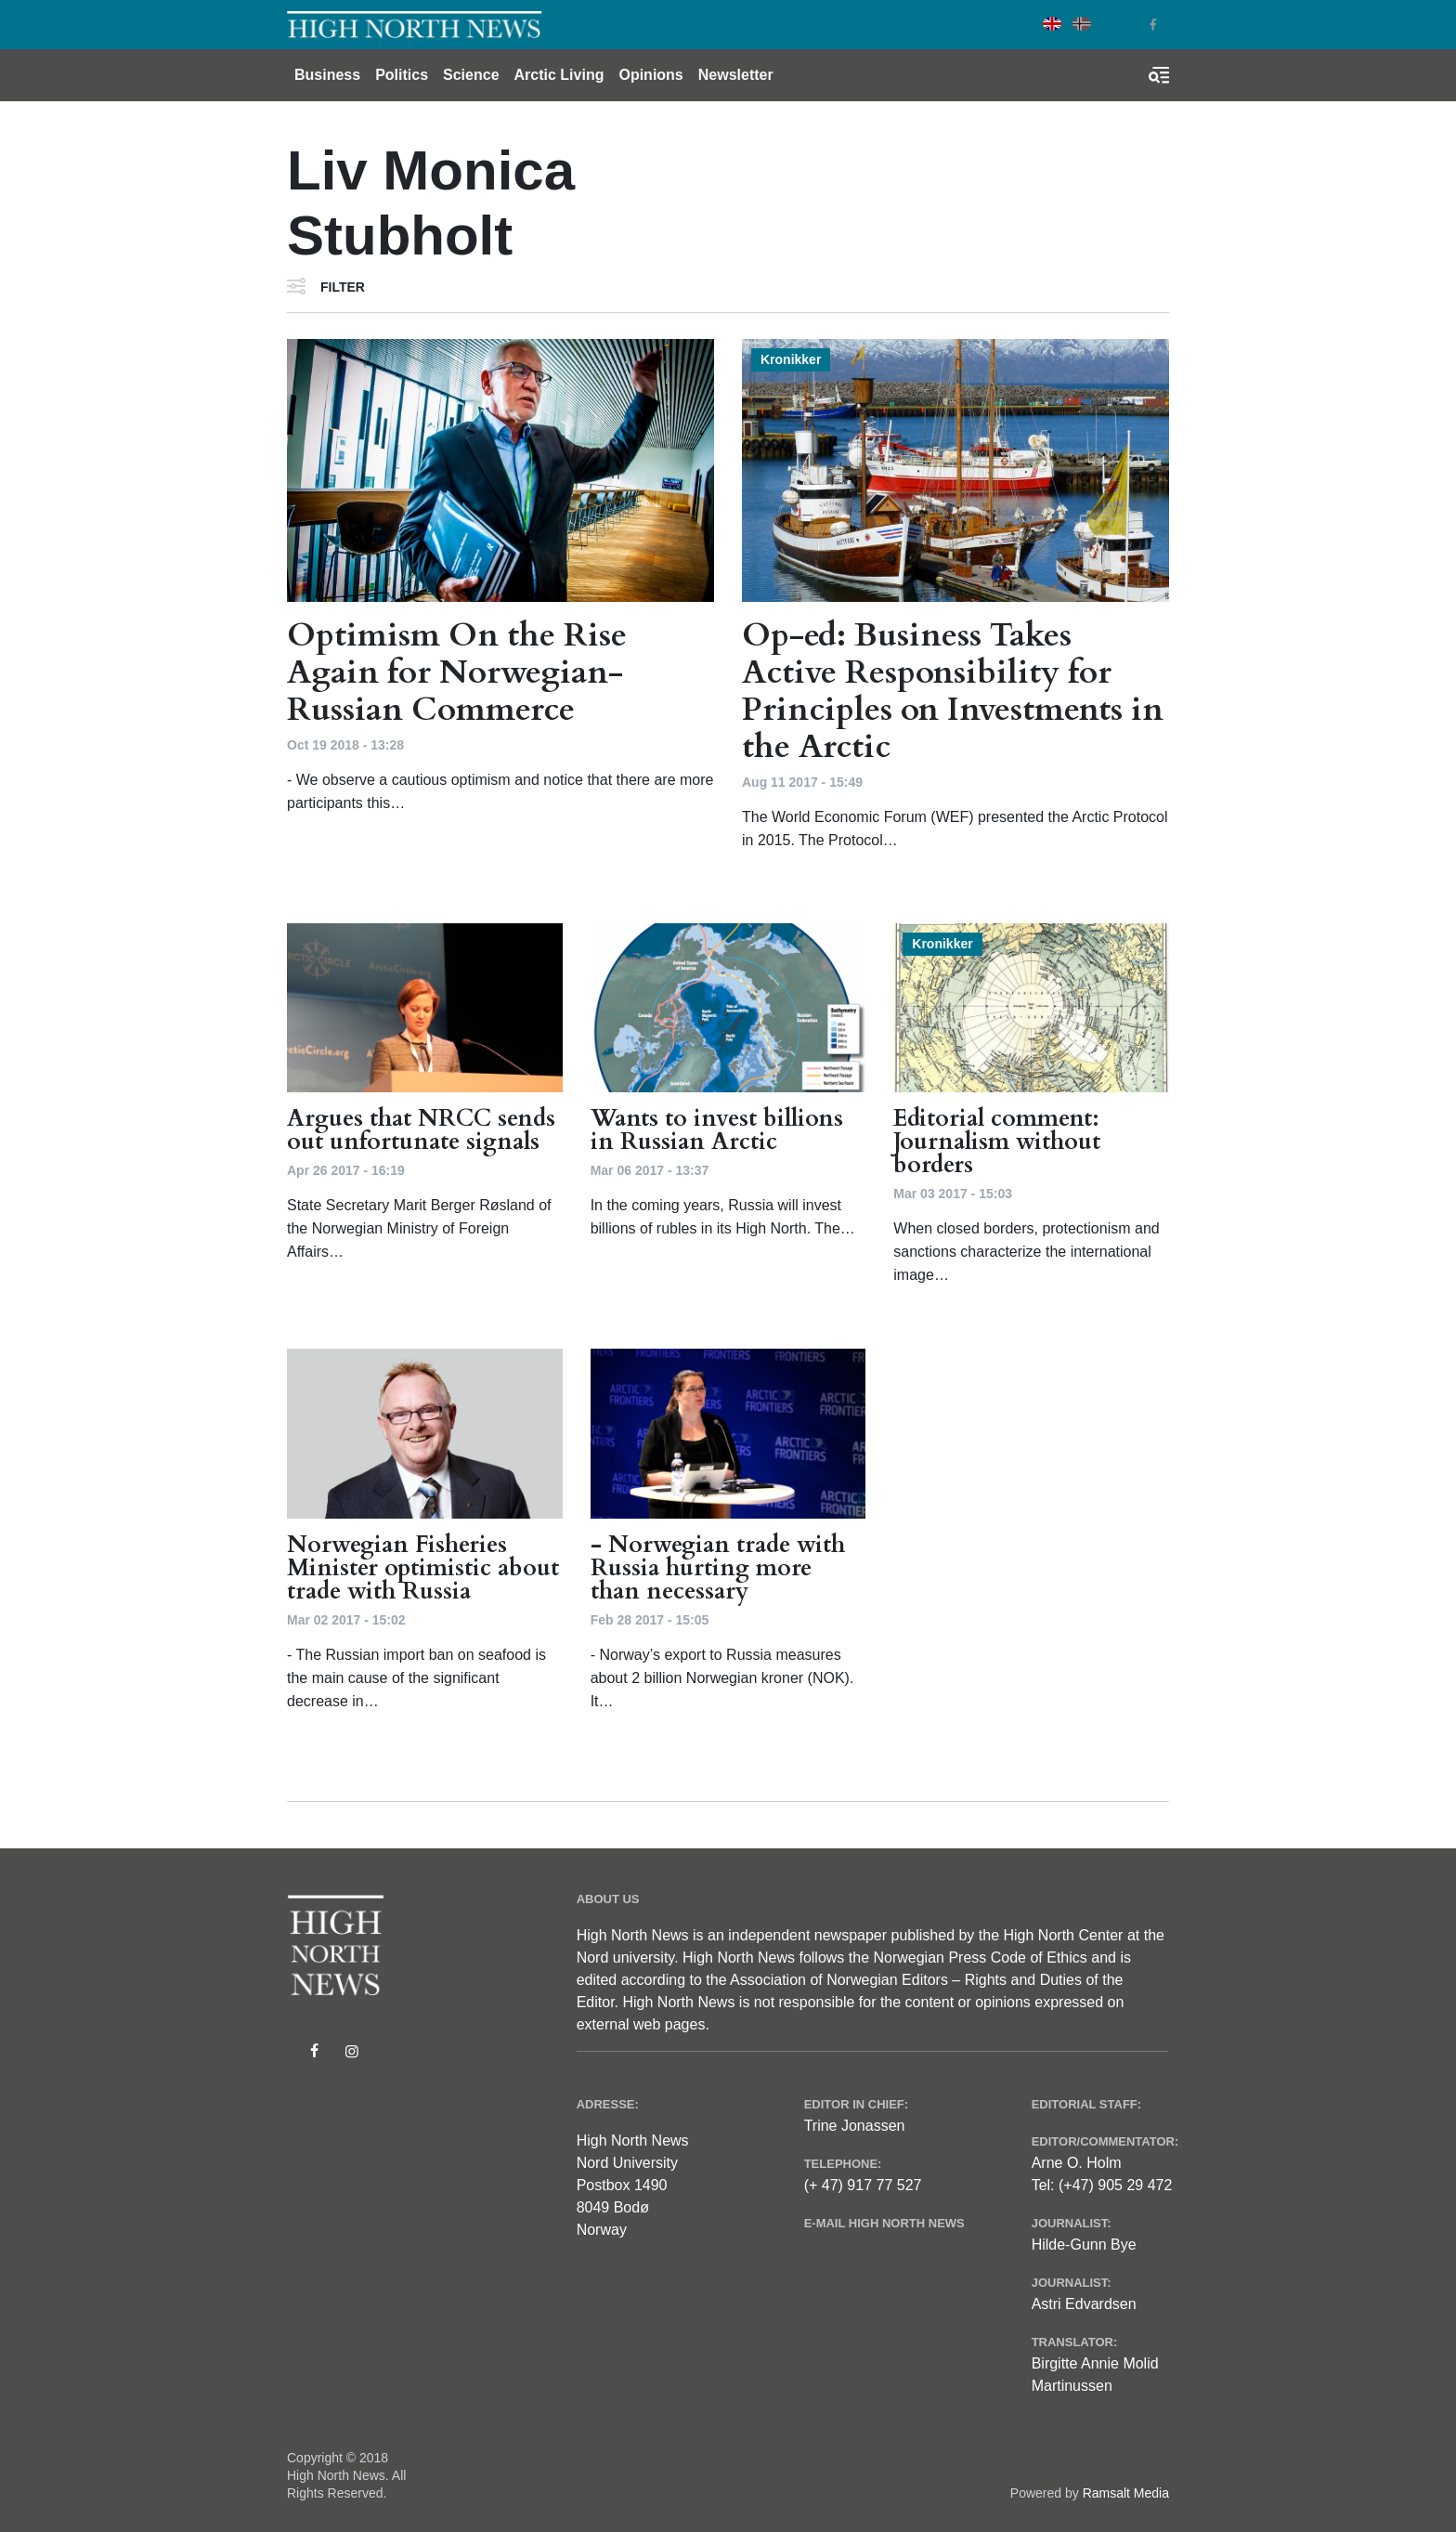 The width and height of the screenshot is (1456, 2532). I want to click on English, so click(1052, 24).